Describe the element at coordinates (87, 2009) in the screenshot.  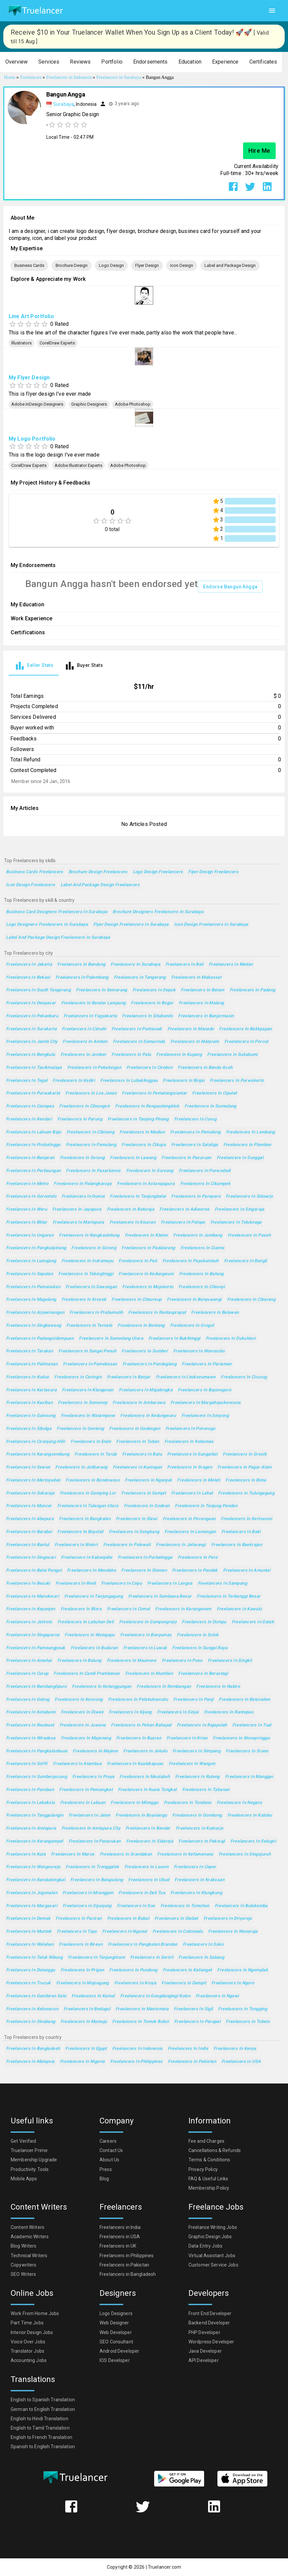
I see `Freelancers in Bedugul` at that location.